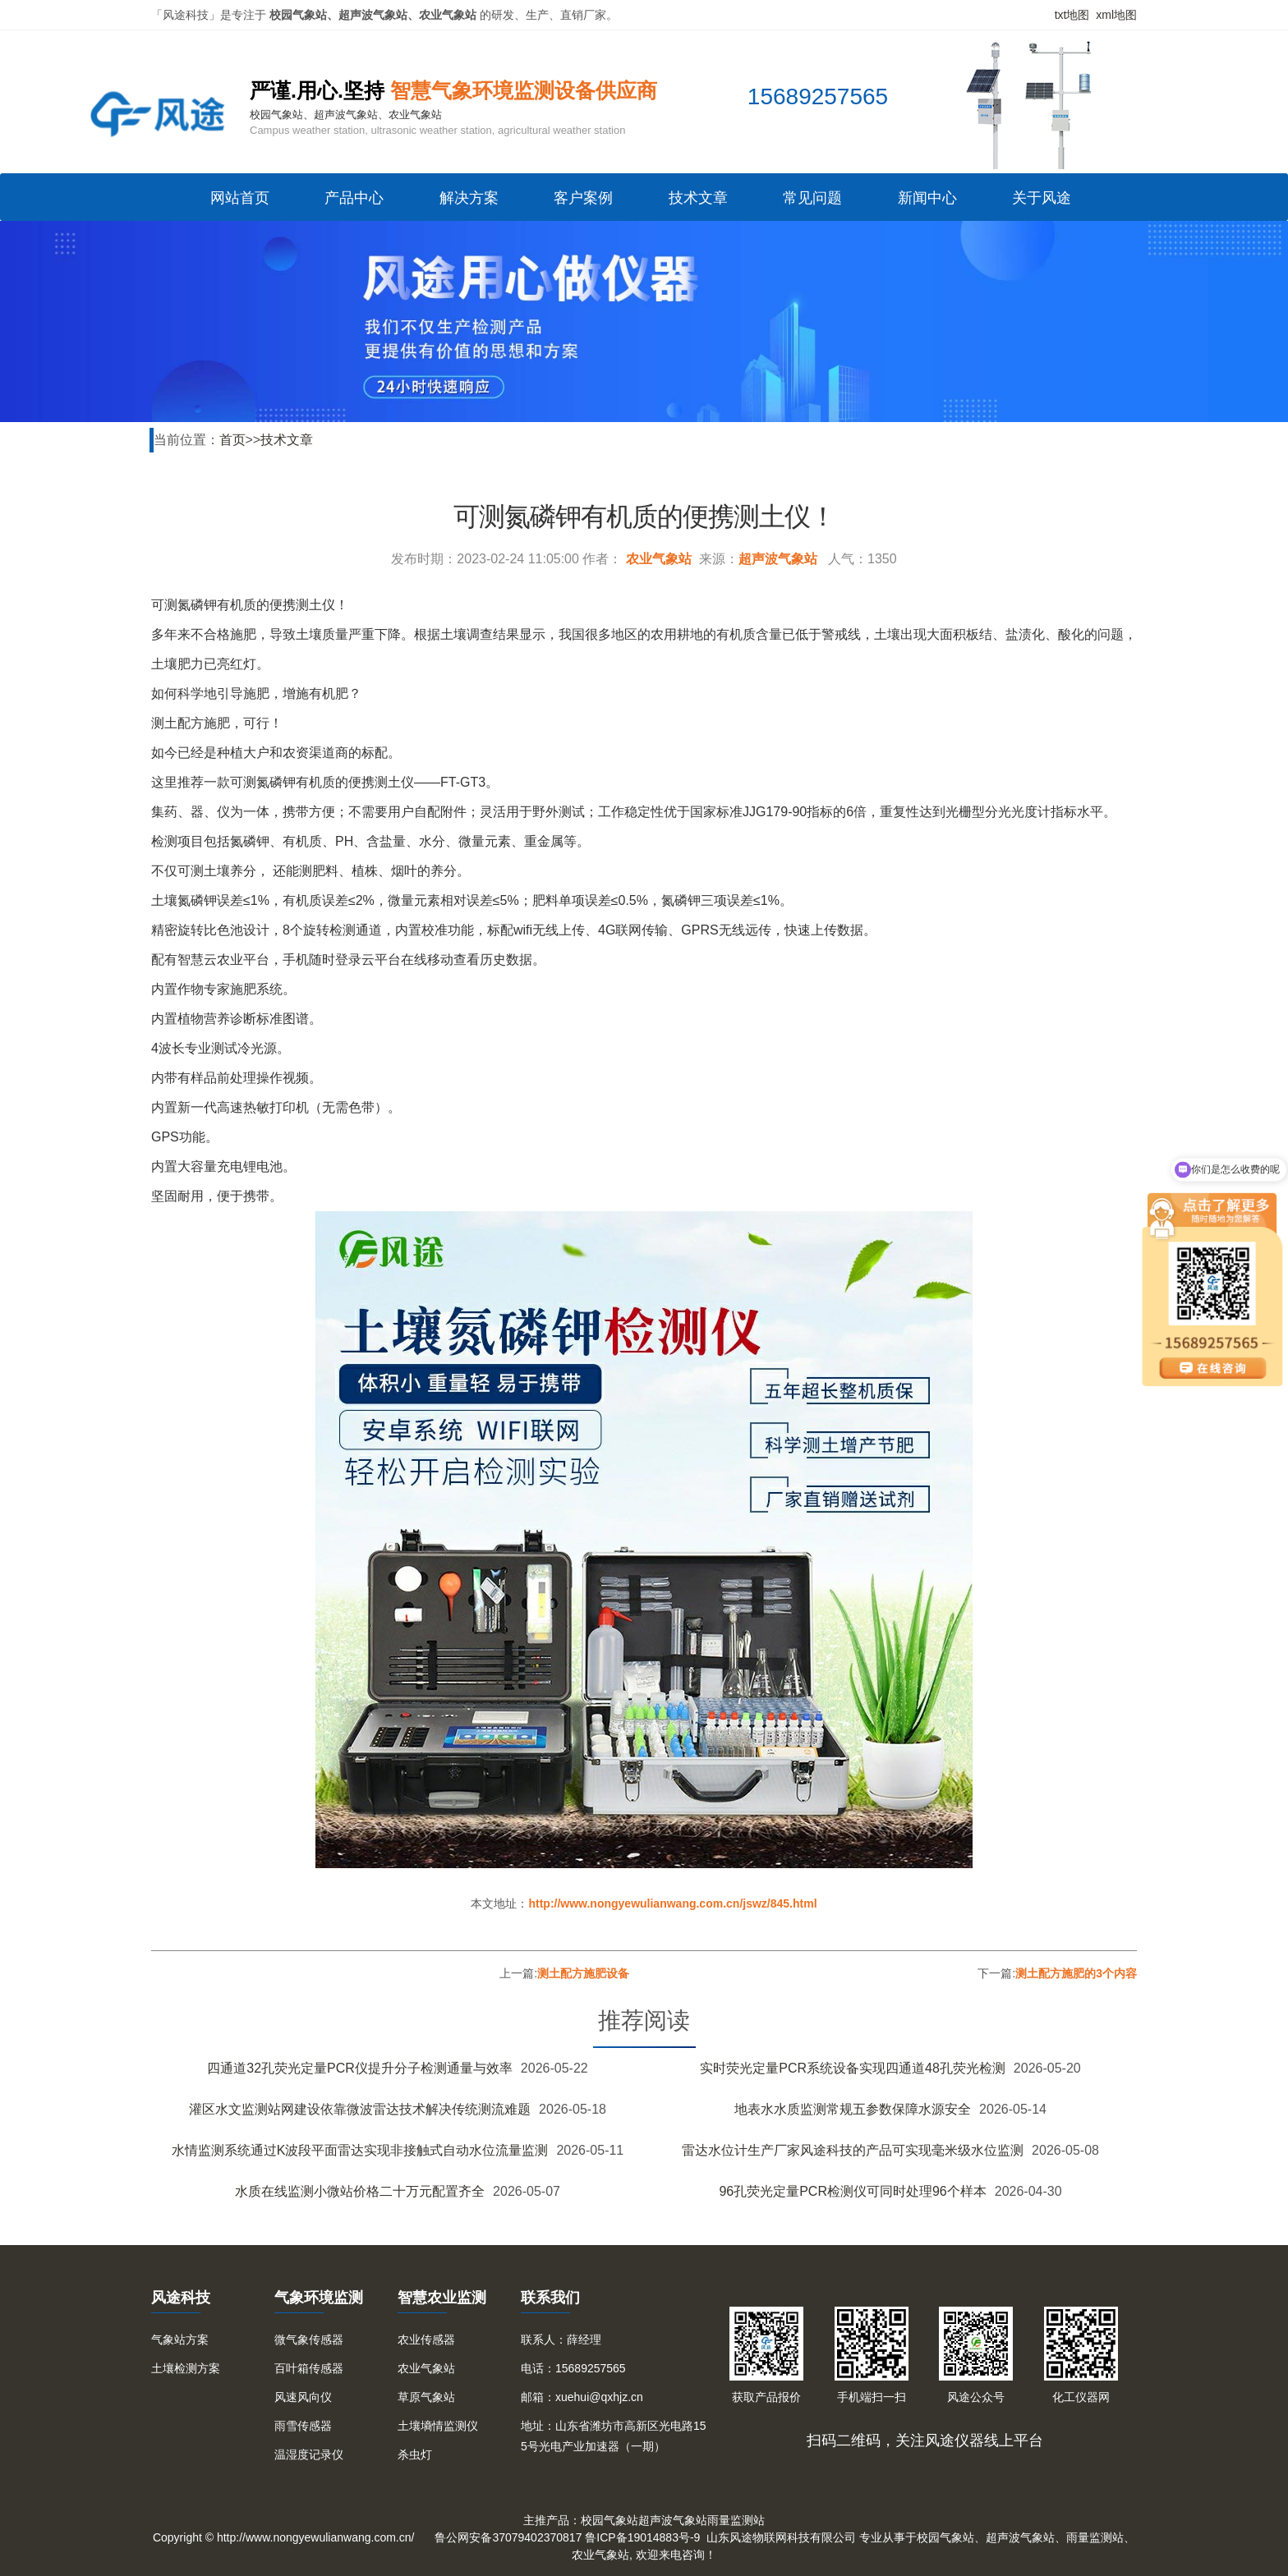 Image resolution: width=1288 pixels, height=2576 pixels. What do you see at coordinates (232, 440) in the screenshot?
I see `首页` at bounding box center [232, 440].